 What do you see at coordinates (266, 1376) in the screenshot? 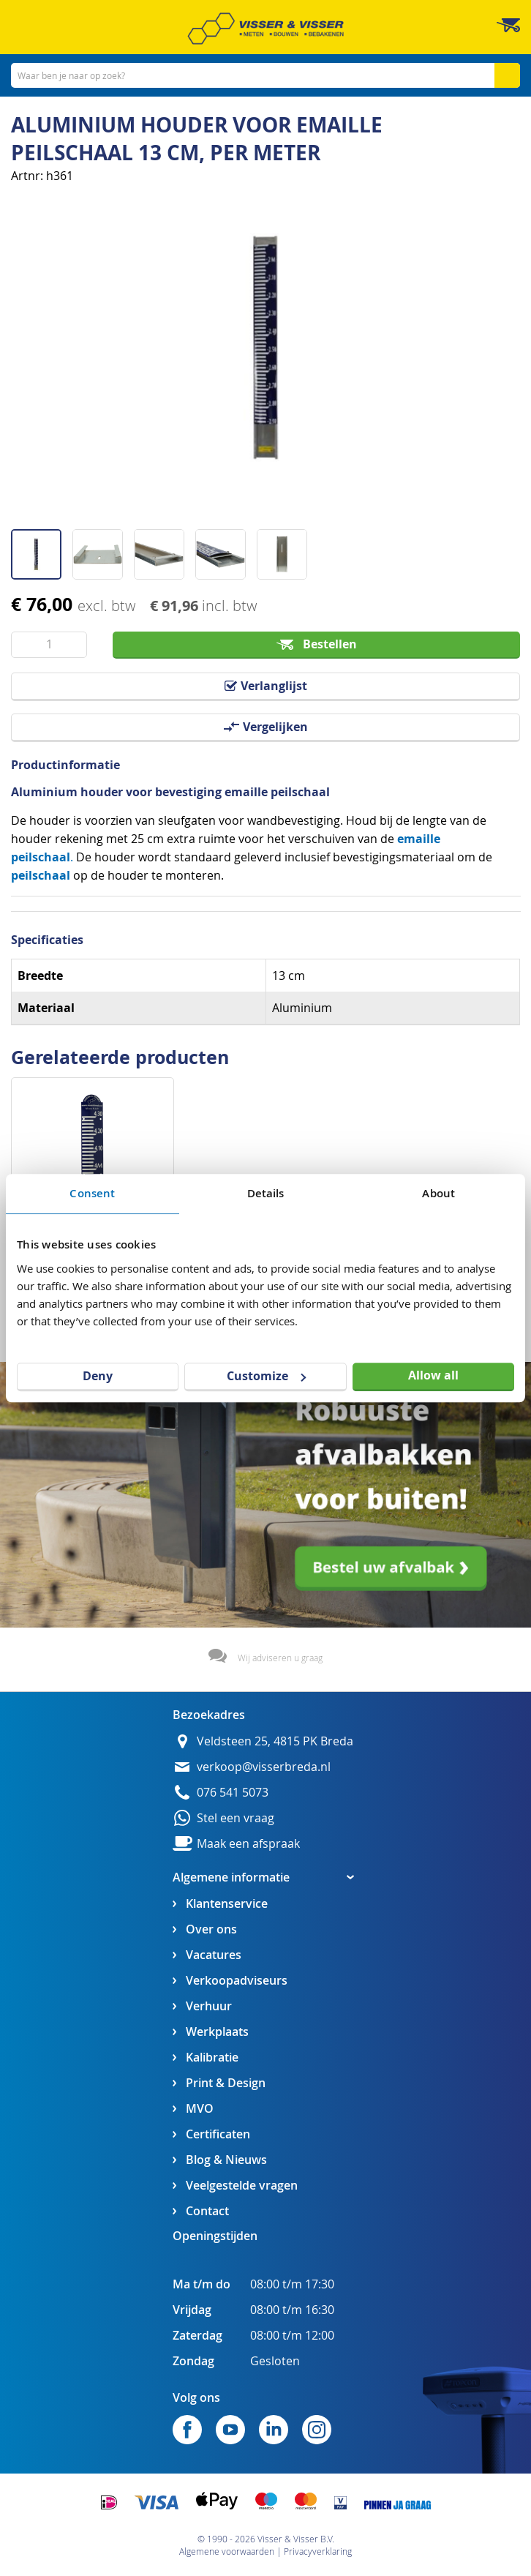
I see `Customize` at bounding box center [266, 1376].